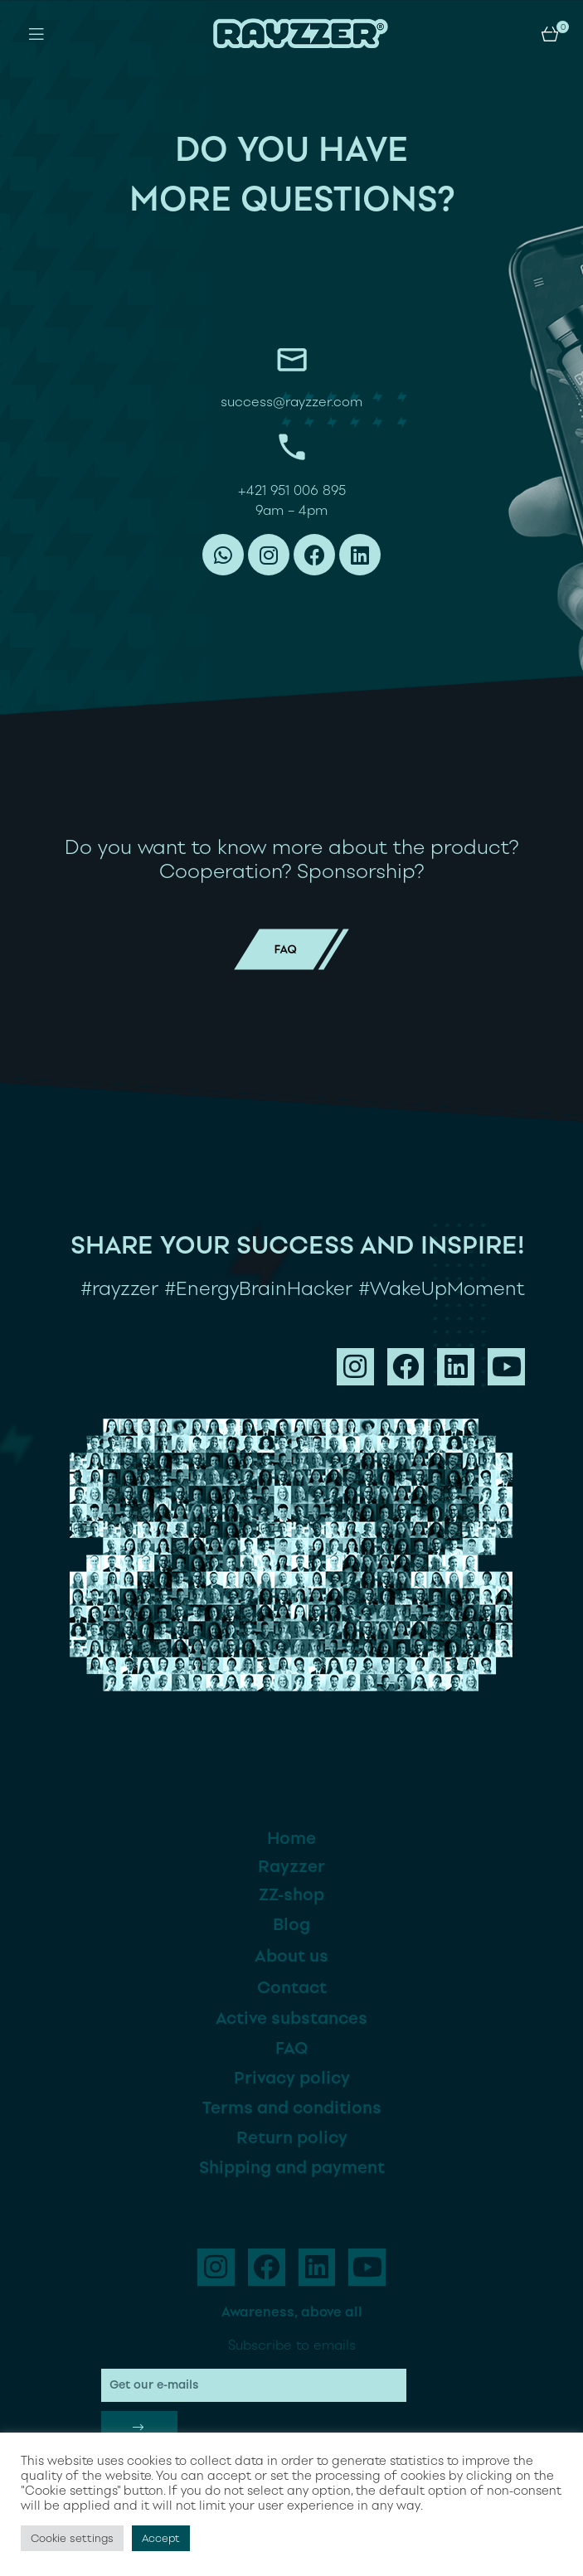  Describe the element at coordinates (161, 2538) in the screenshot. I see `Accept [button]` at that location.